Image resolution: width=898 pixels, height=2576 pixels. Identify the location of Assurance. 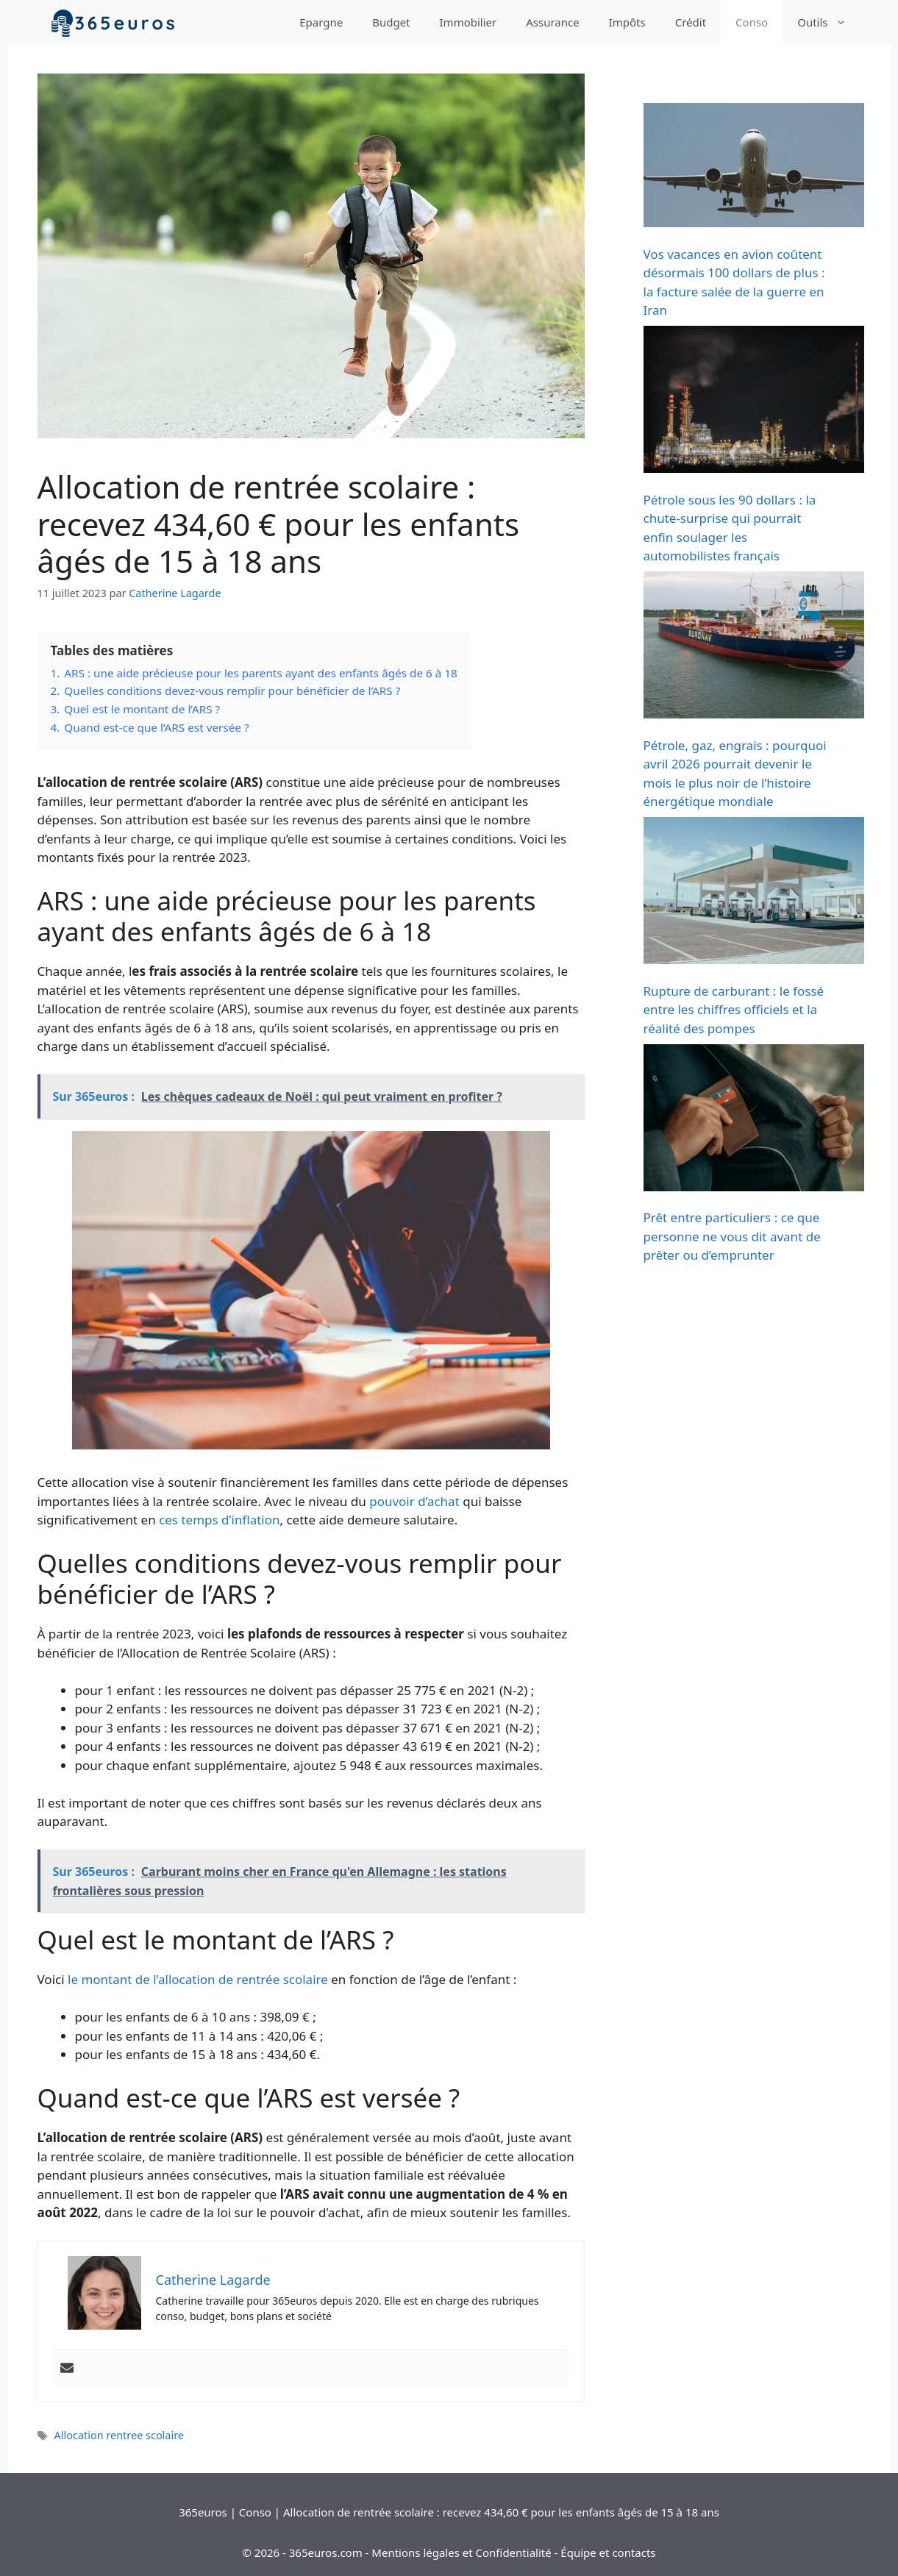
(552, 22).